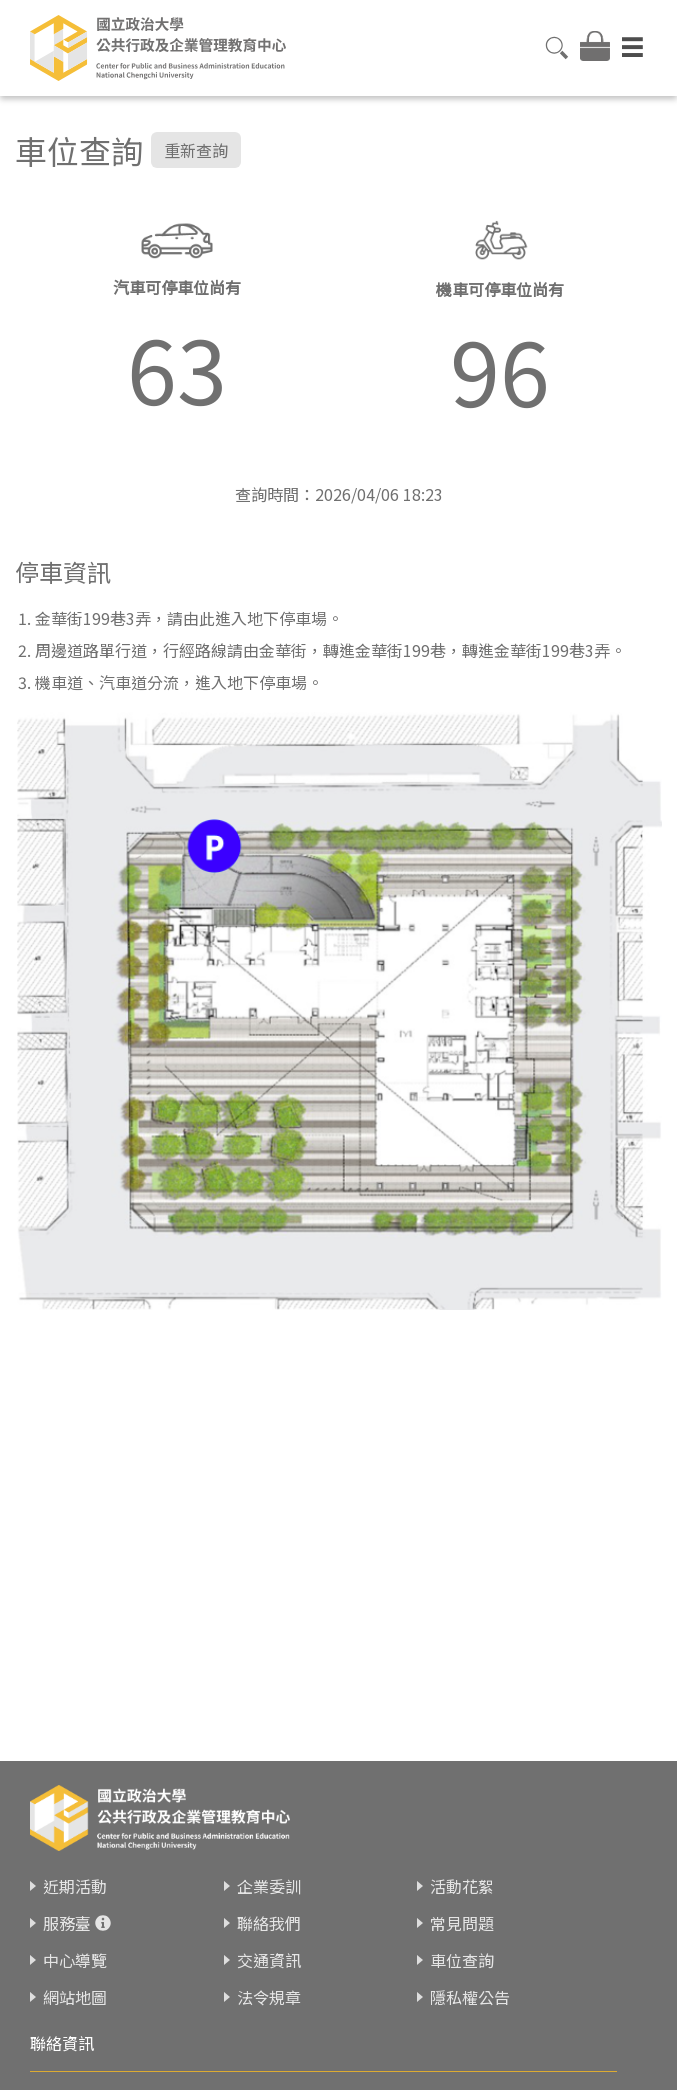  What do you see at coordinates (269, 1960) in the screenshot?
I see `交通資訊` at bounding box center [269, 1960].